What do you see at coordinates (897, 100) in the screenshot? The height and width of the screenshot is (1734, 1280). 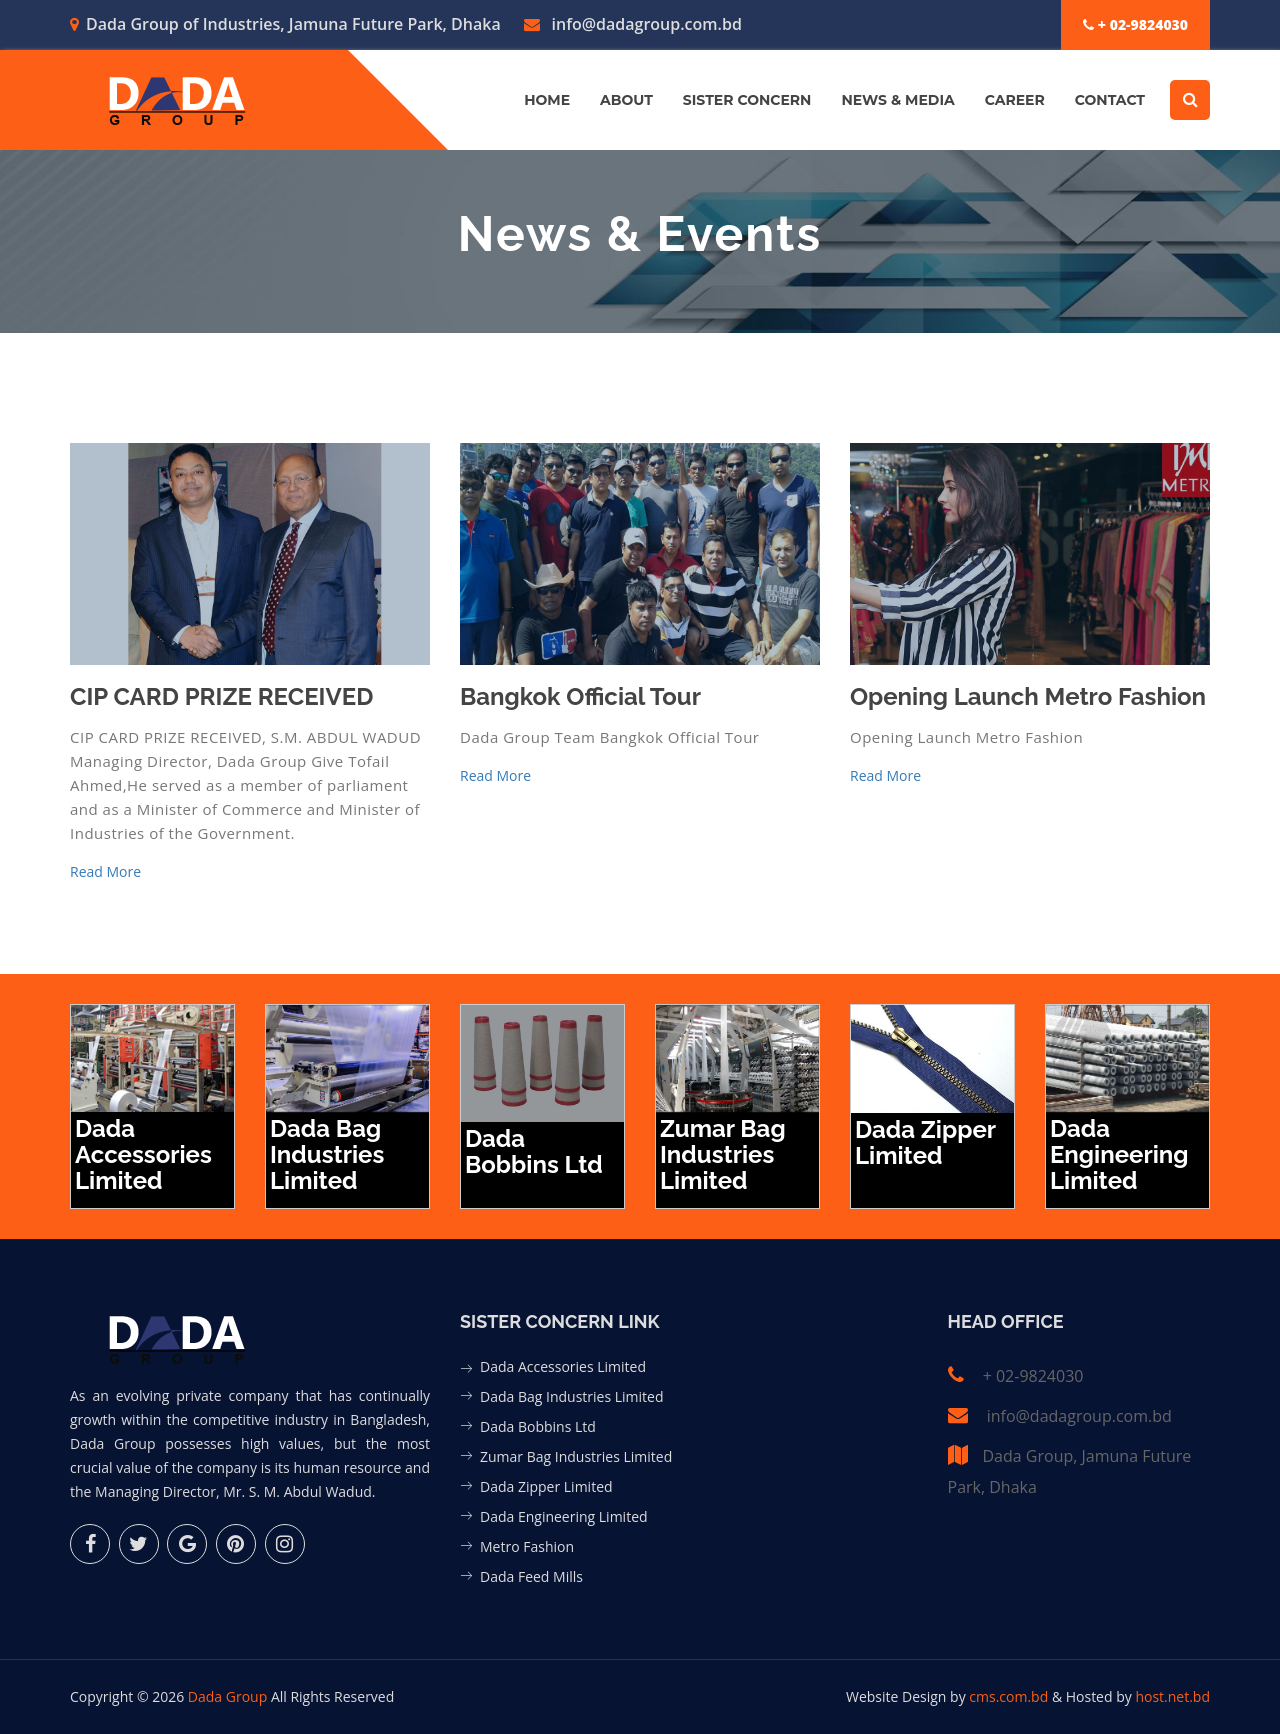 I see `News & Media` at bounding box center [897, 100].